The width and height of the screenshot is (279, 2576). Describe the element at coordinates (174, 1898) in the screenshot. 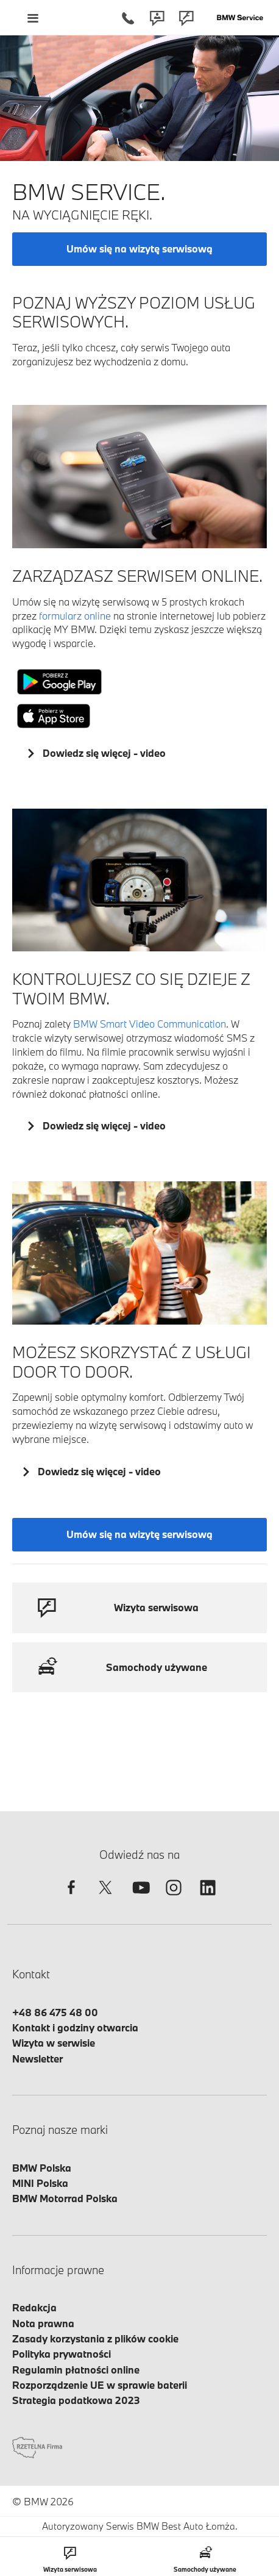

I see `[instagram]` at that location.